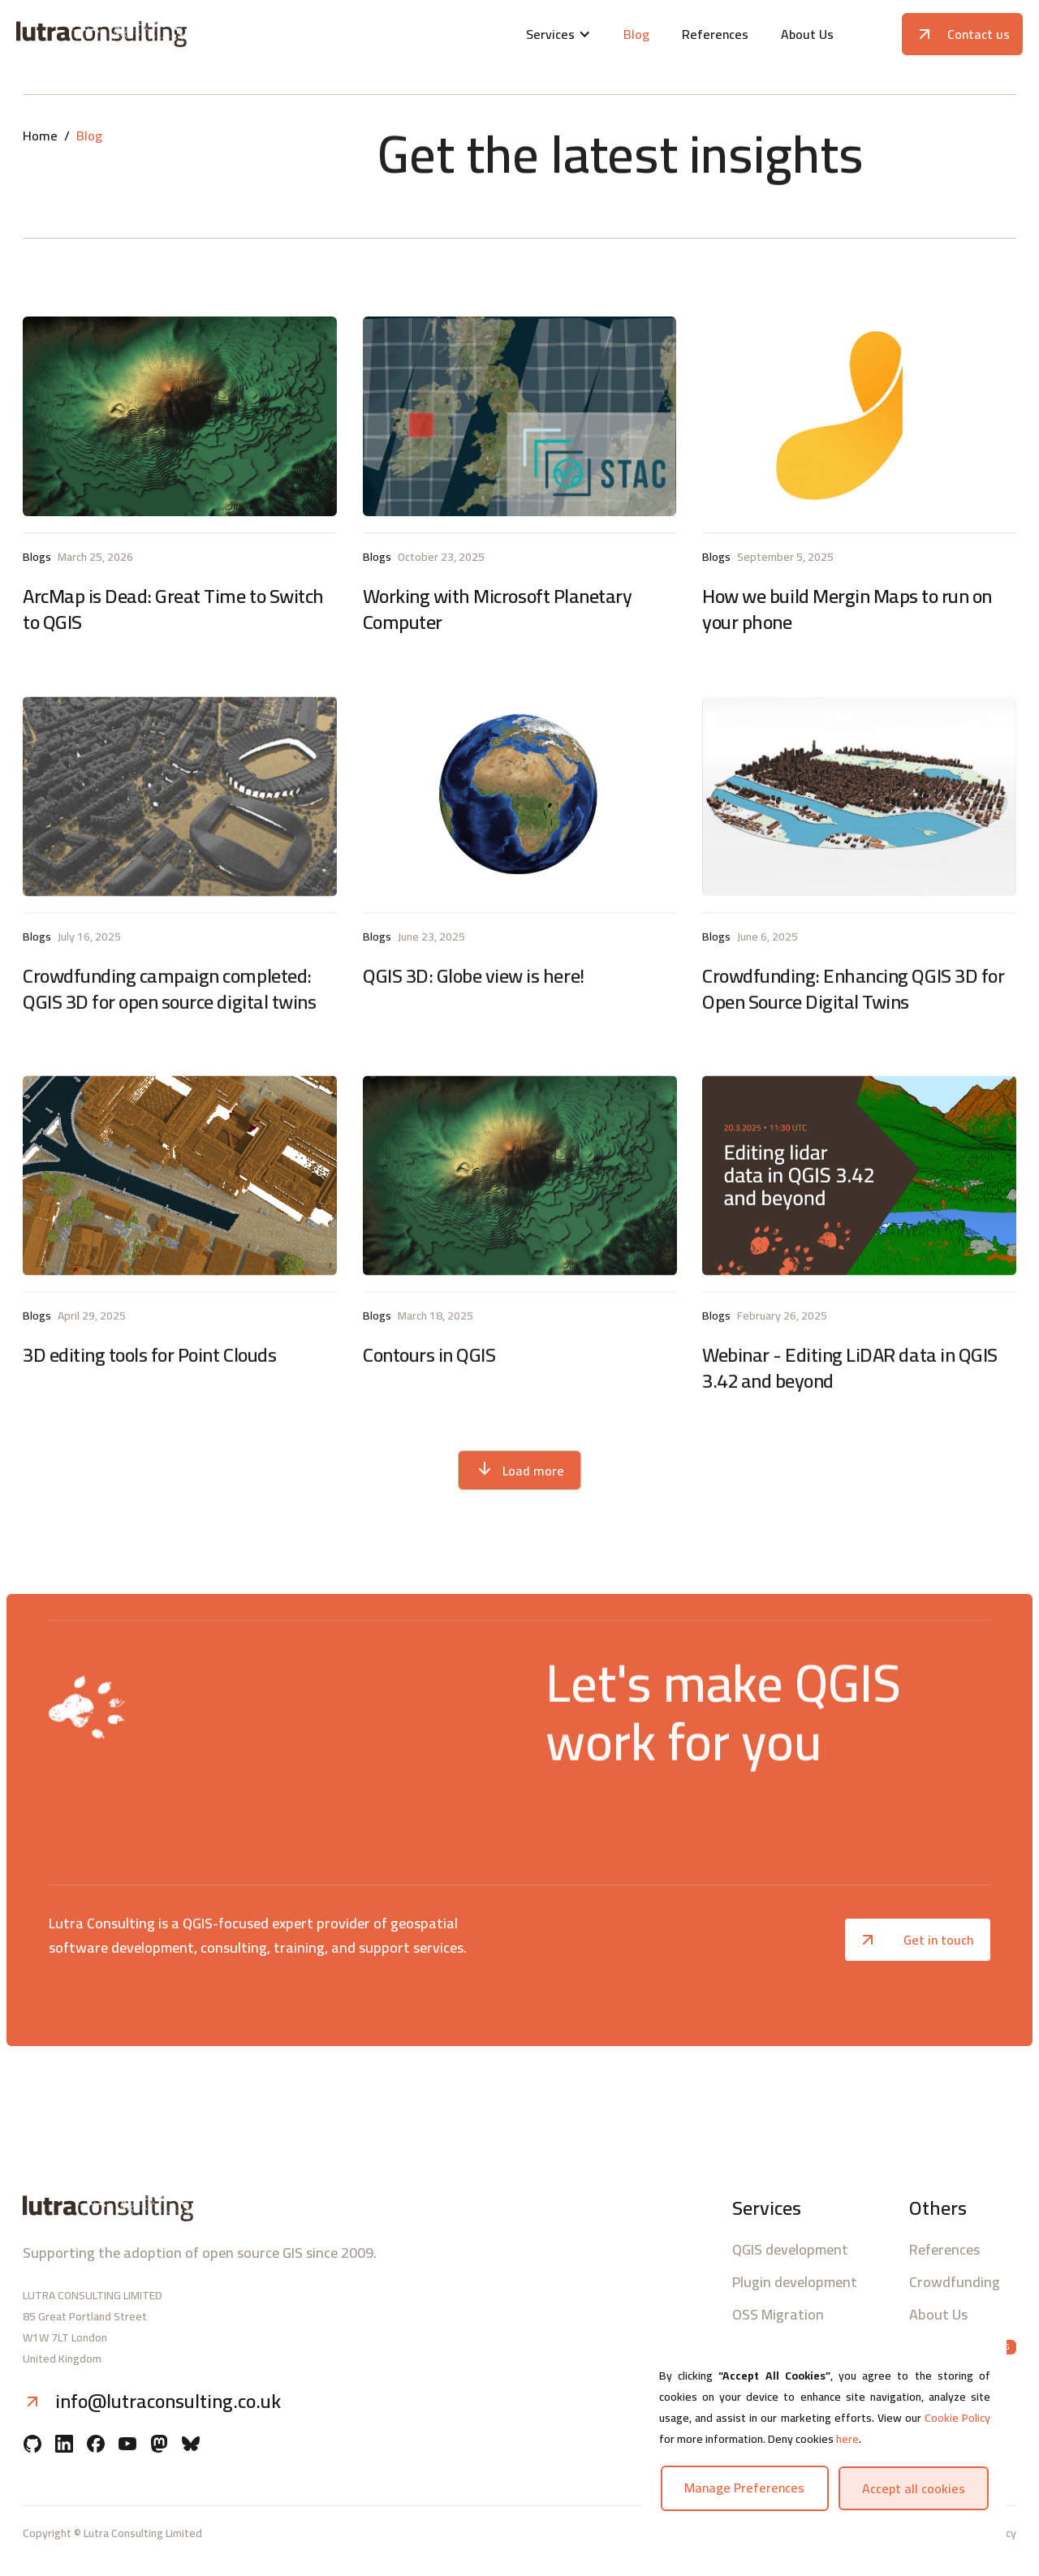 This screenshot has height=2576, width=1039. Describe the element at coordinates (744, 2487) in the screenshot. I see `Manage preferences [button]` at that location.